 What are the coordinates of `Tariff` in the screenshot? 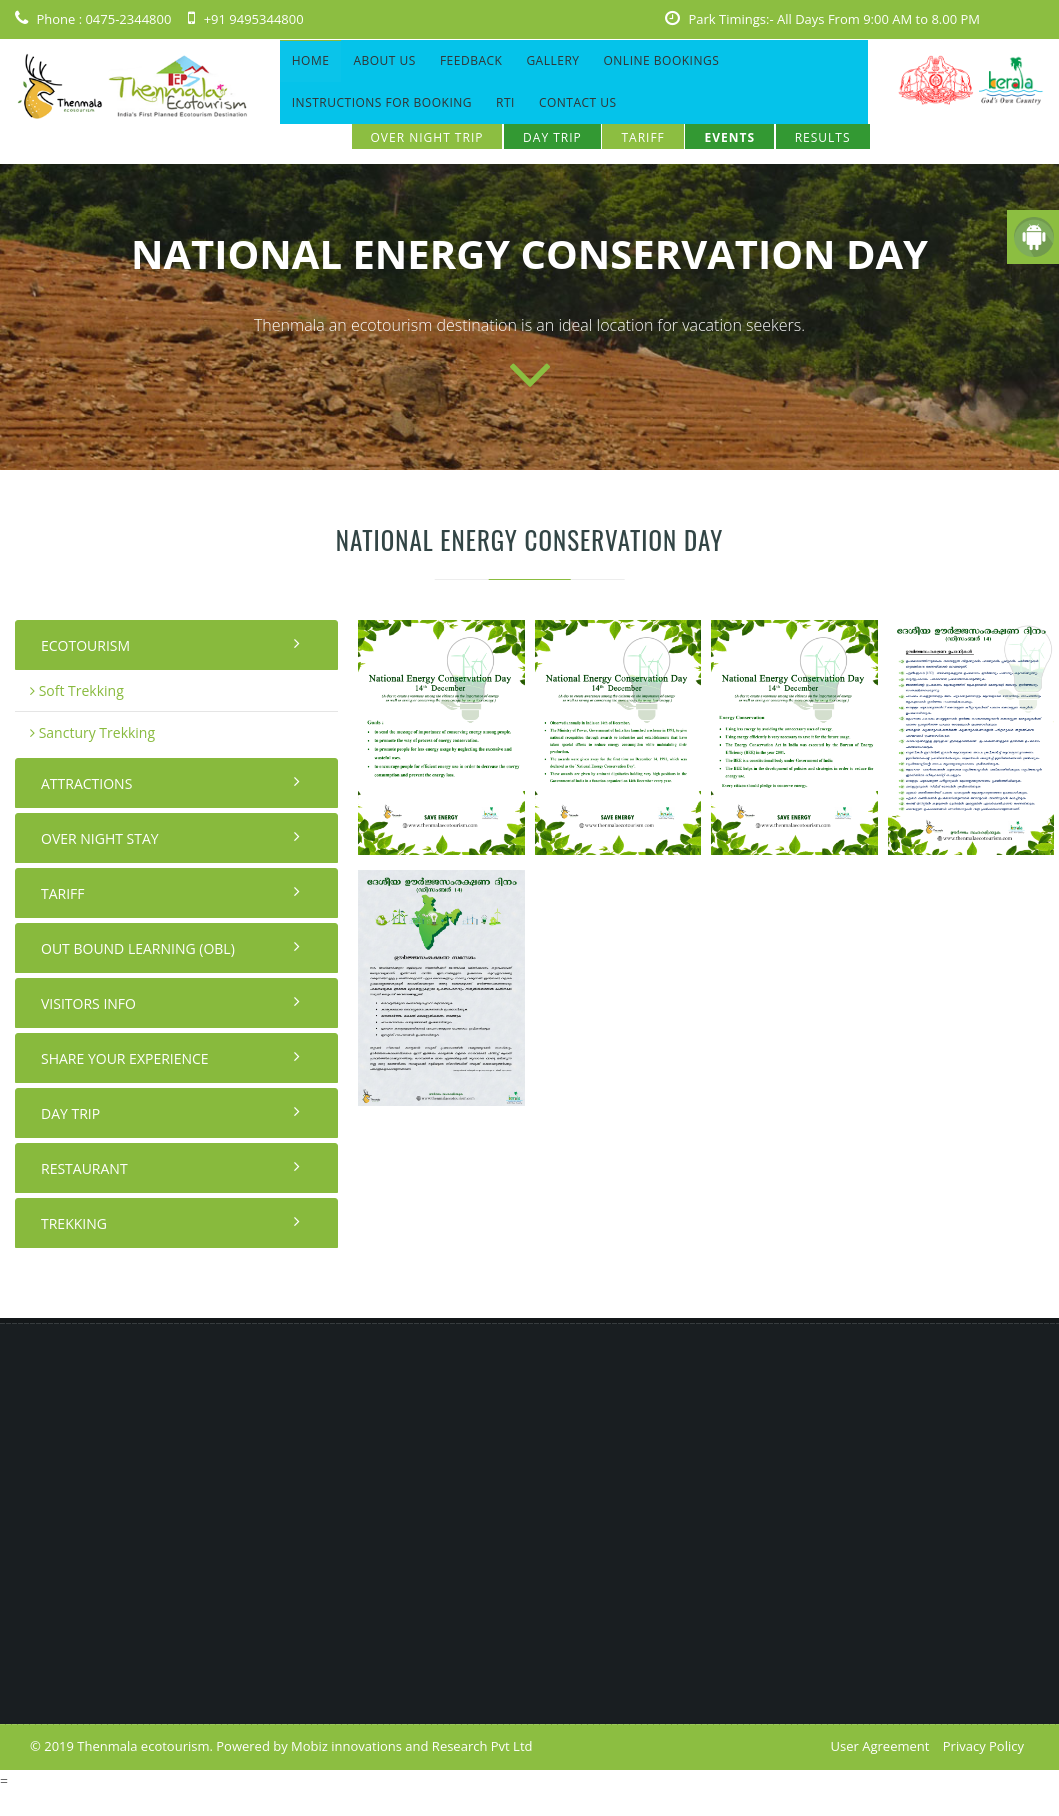 It's located at (642, 137).